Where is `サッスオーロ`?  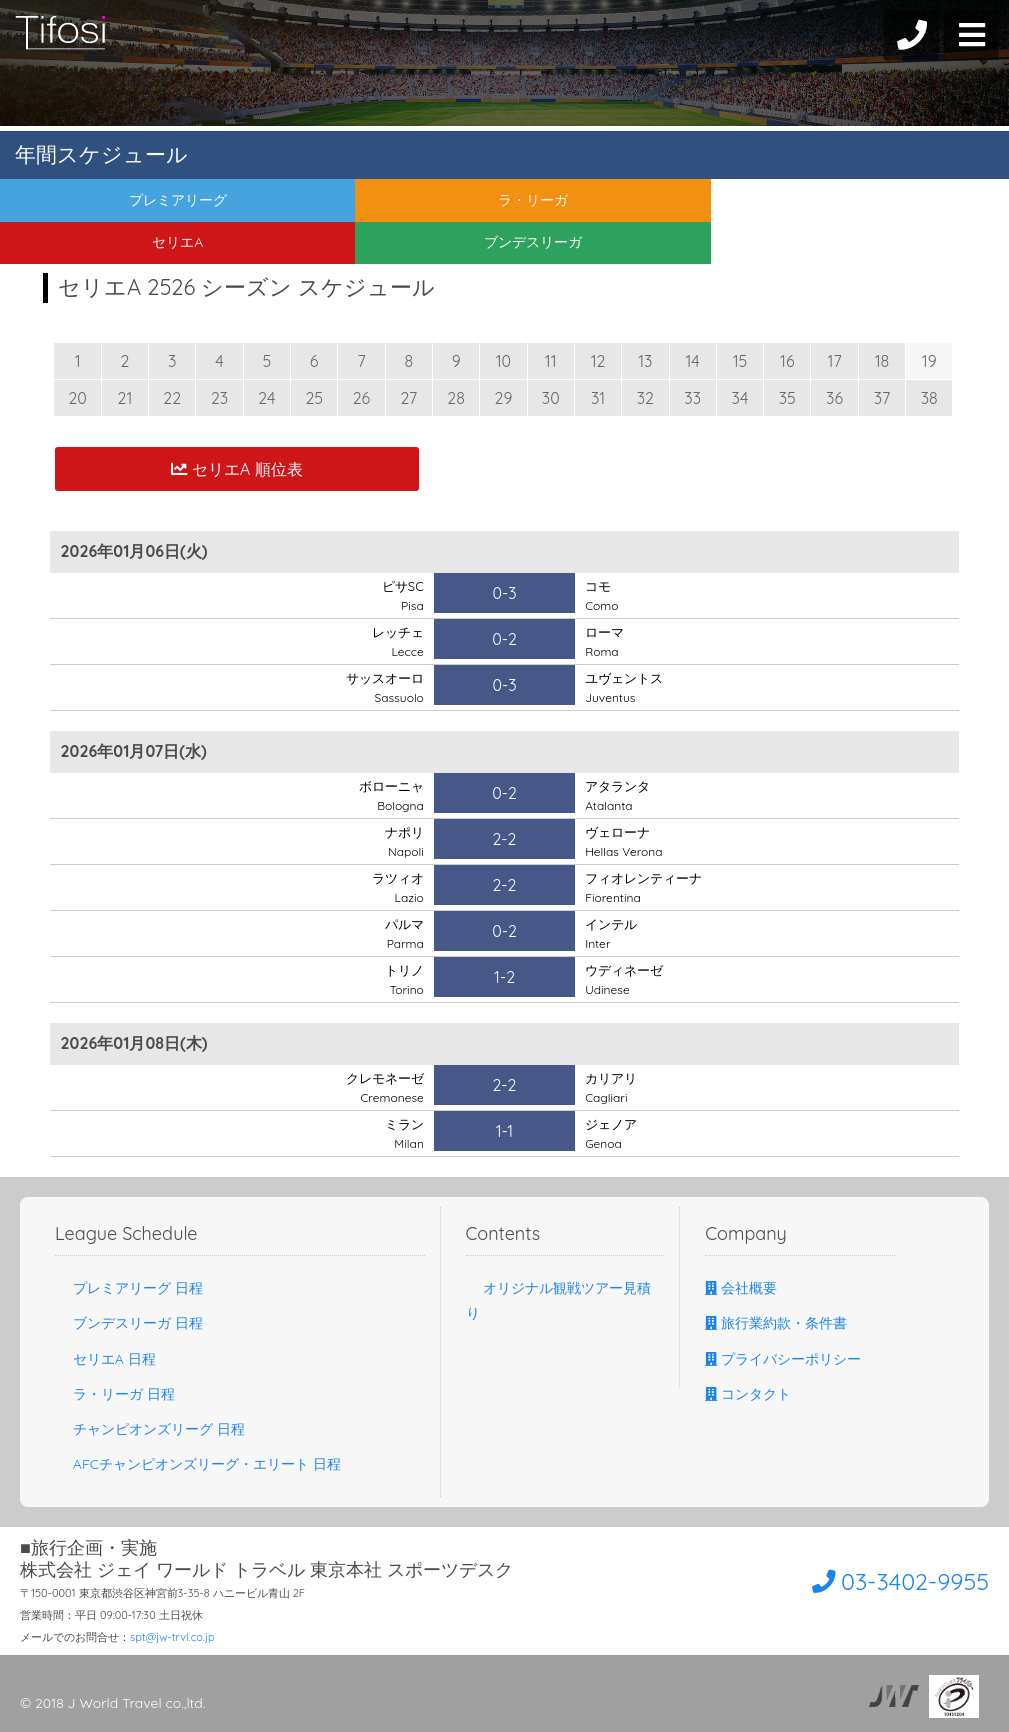 サッスオーロ is located at coordinates (382, 687).